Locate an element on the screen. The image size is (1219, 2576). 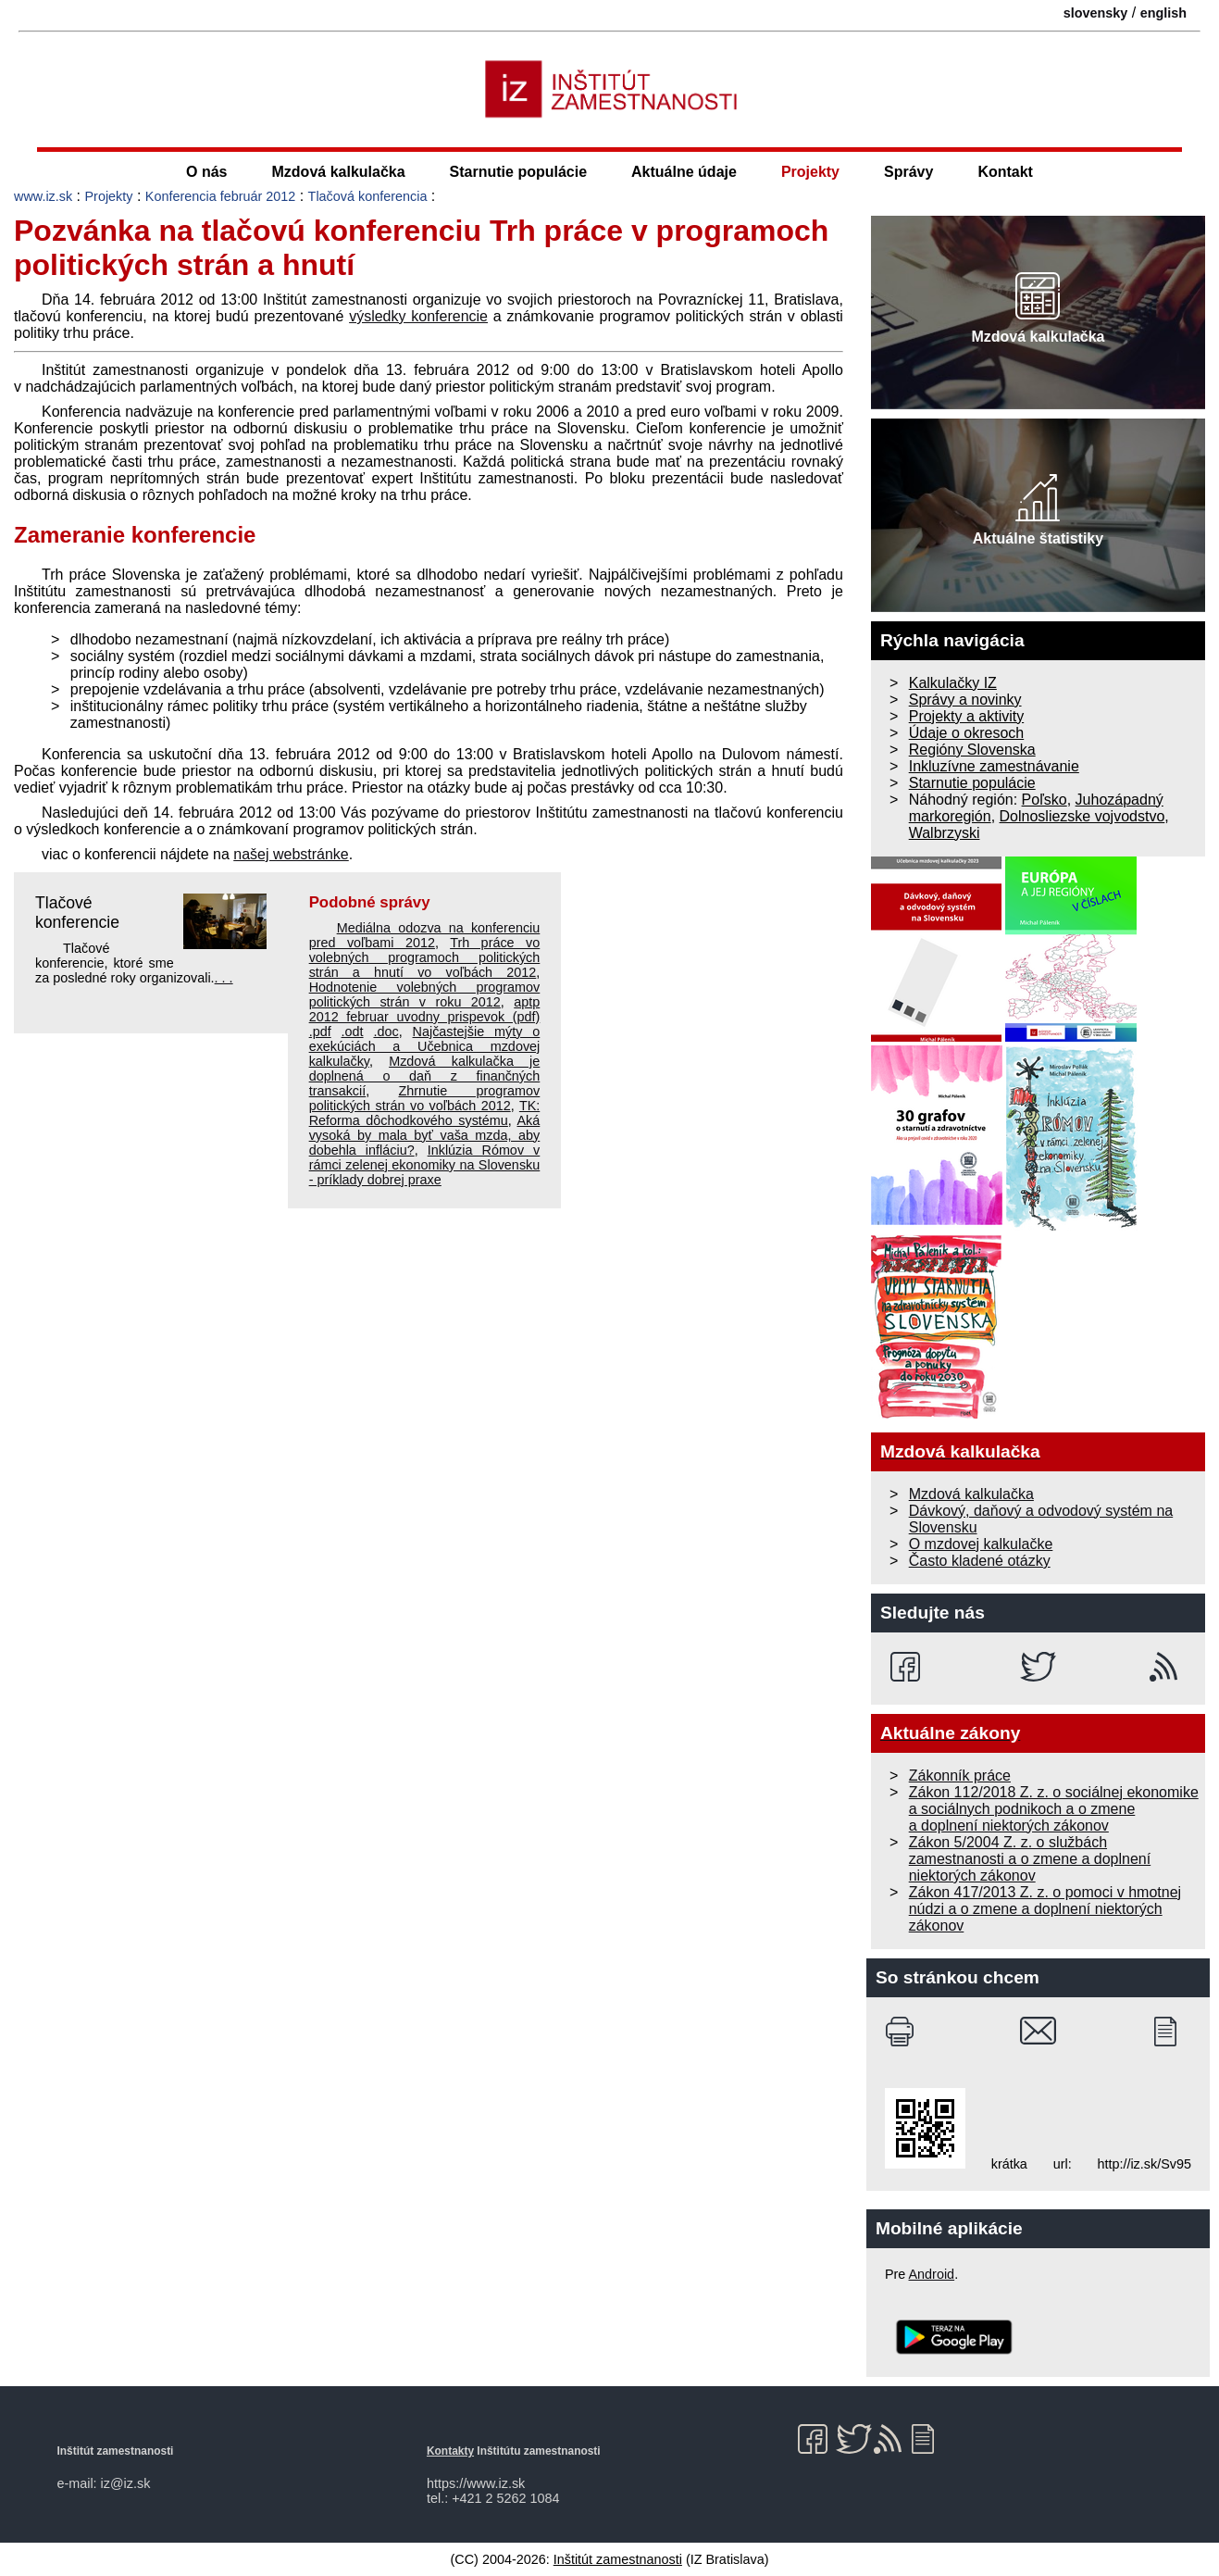
Inštitút zamestnanosti is located at coordinates (618, 2559).